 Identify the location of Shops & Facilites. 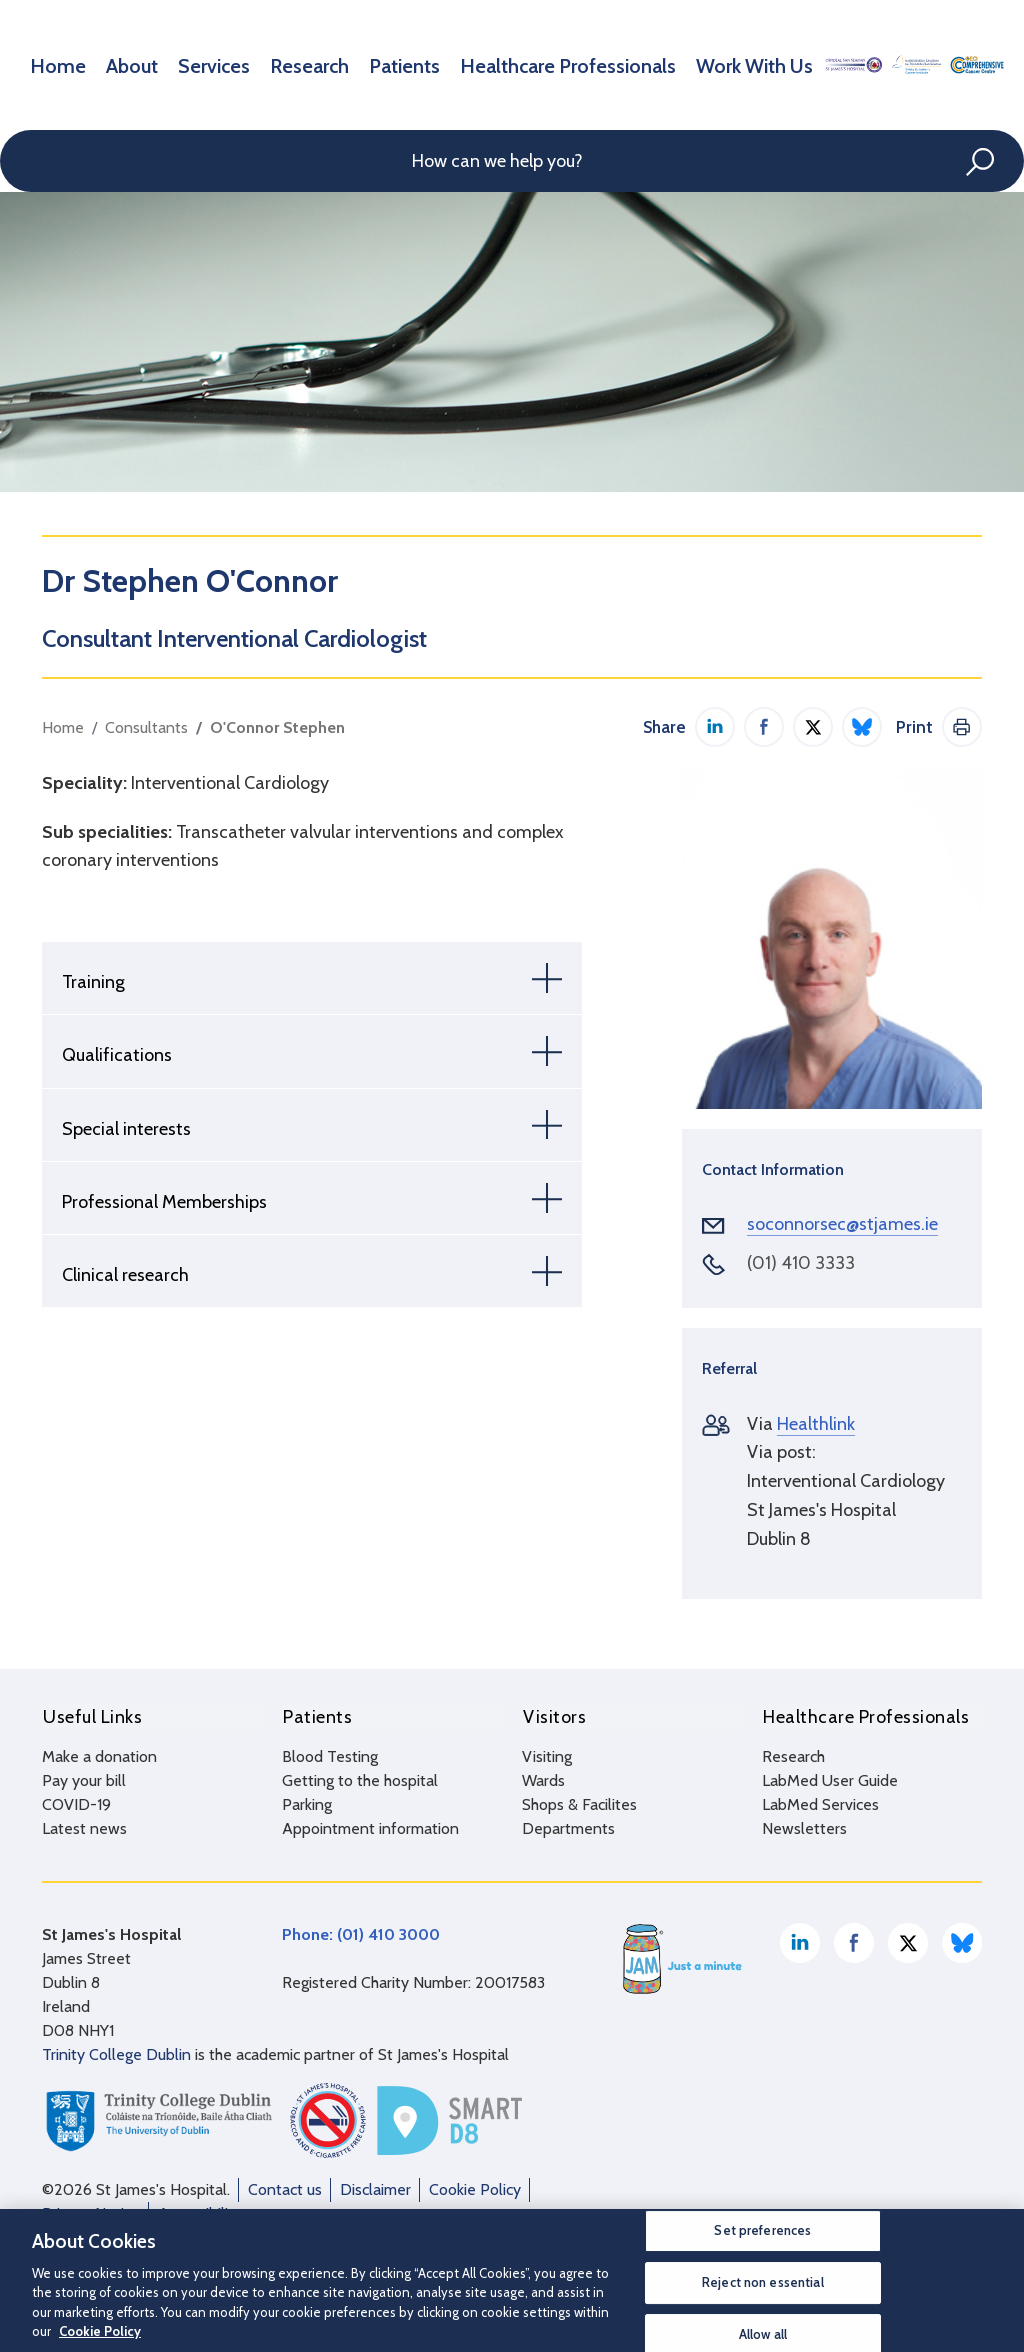
(579, 1803).